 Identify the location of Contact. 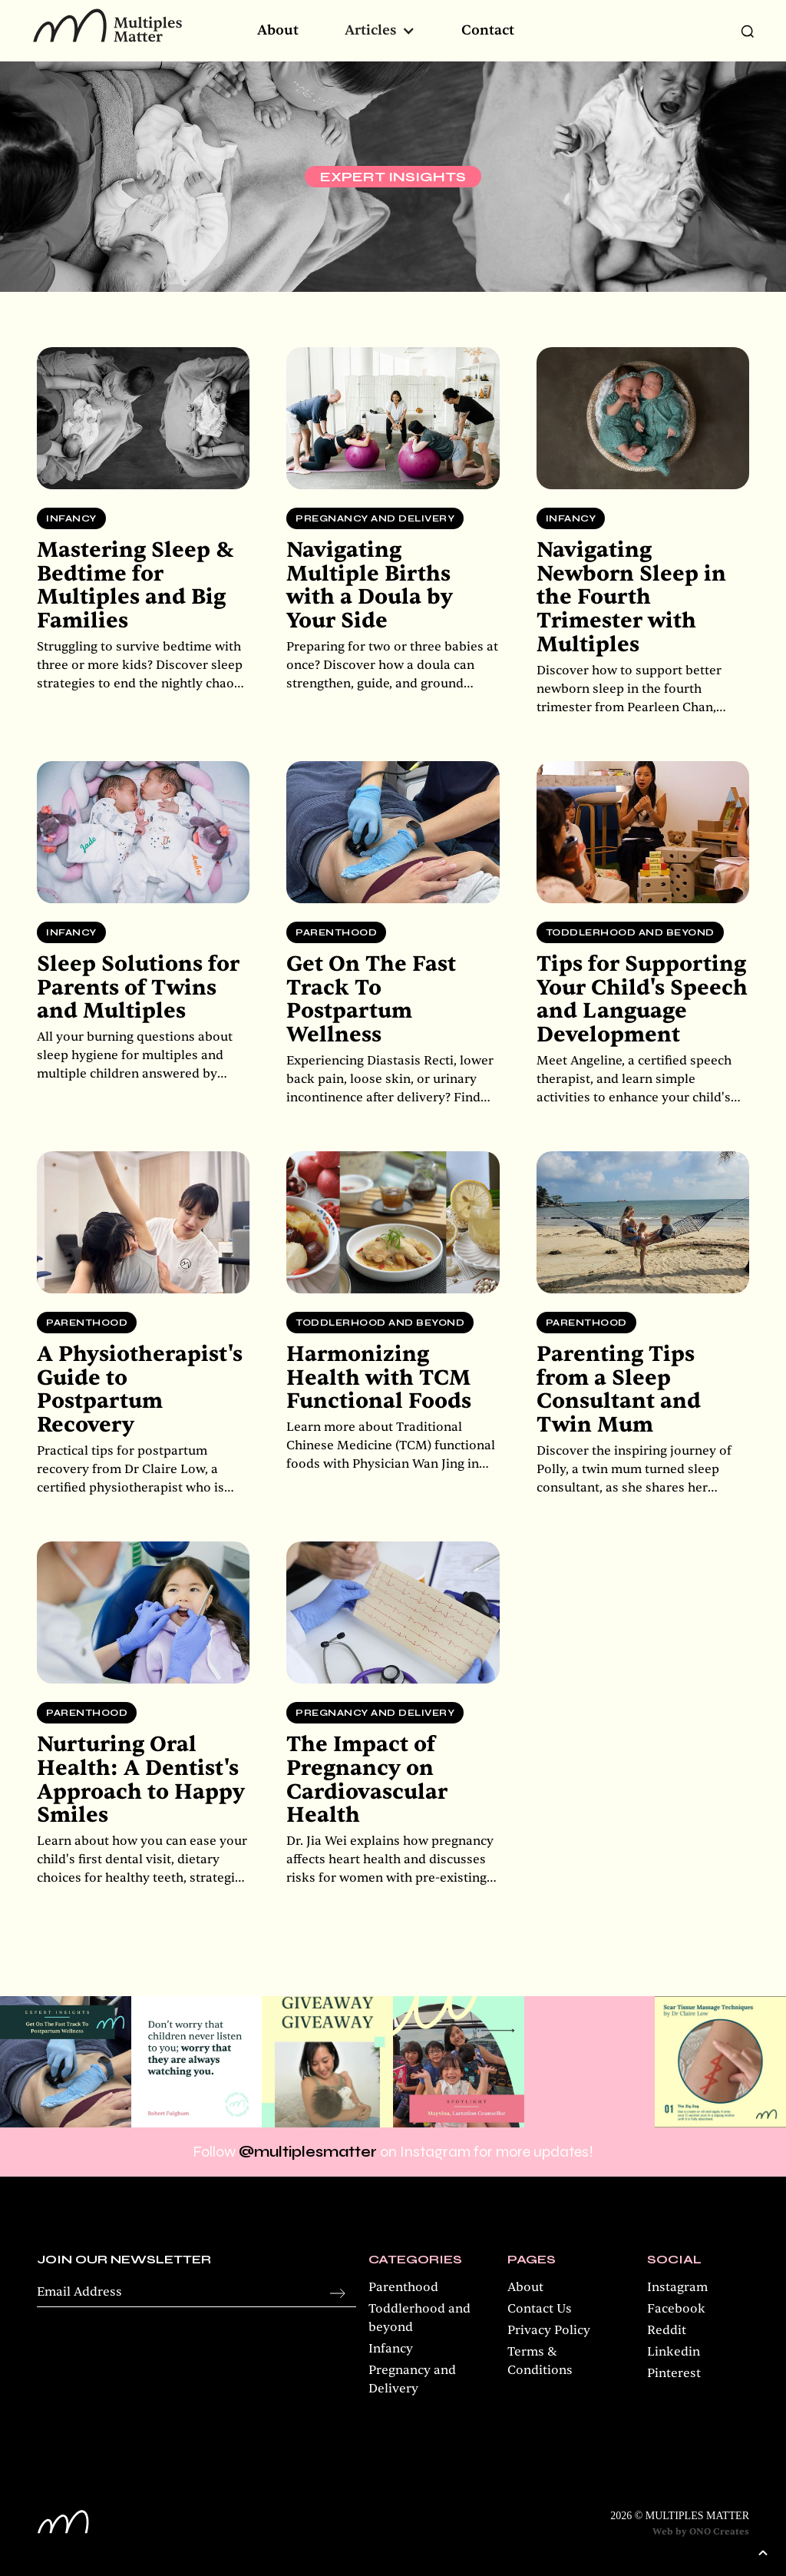
(487, 30).